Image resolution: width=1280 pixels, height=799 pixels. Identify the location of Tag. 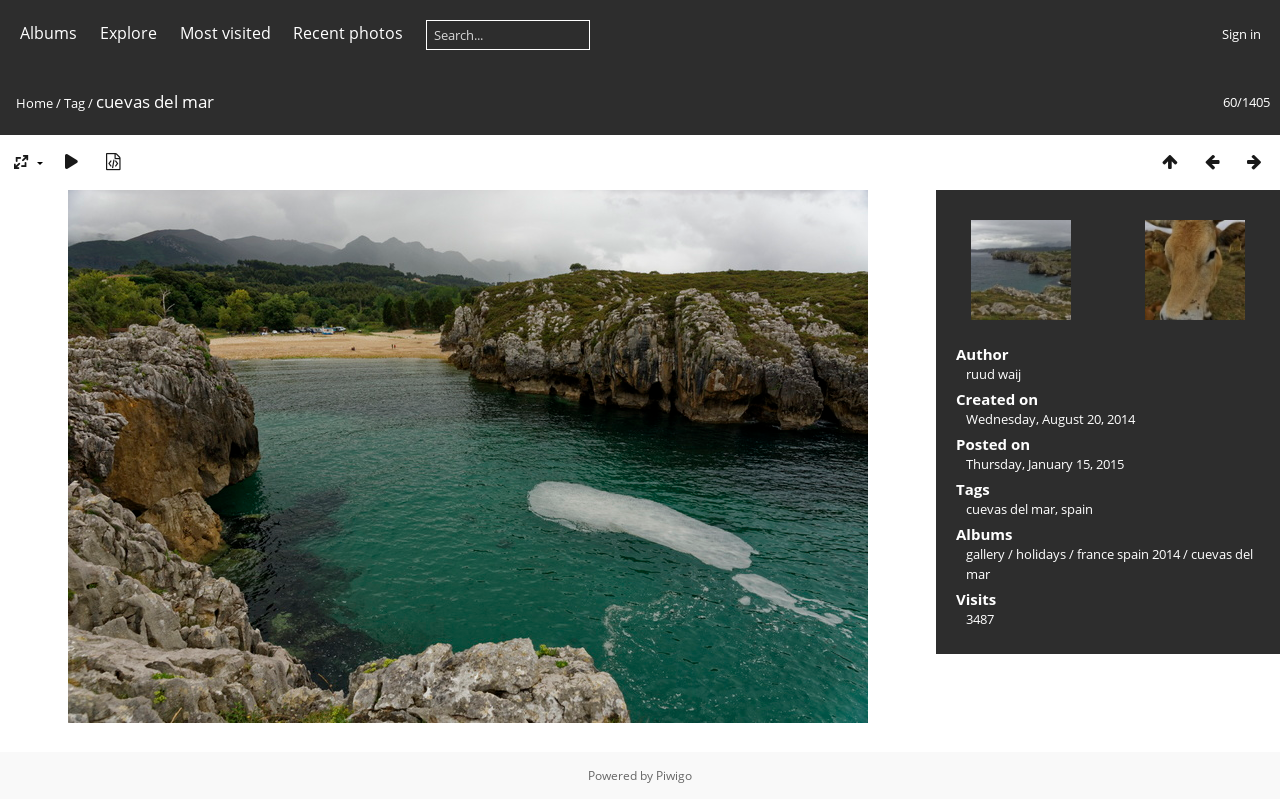
(74, 103).